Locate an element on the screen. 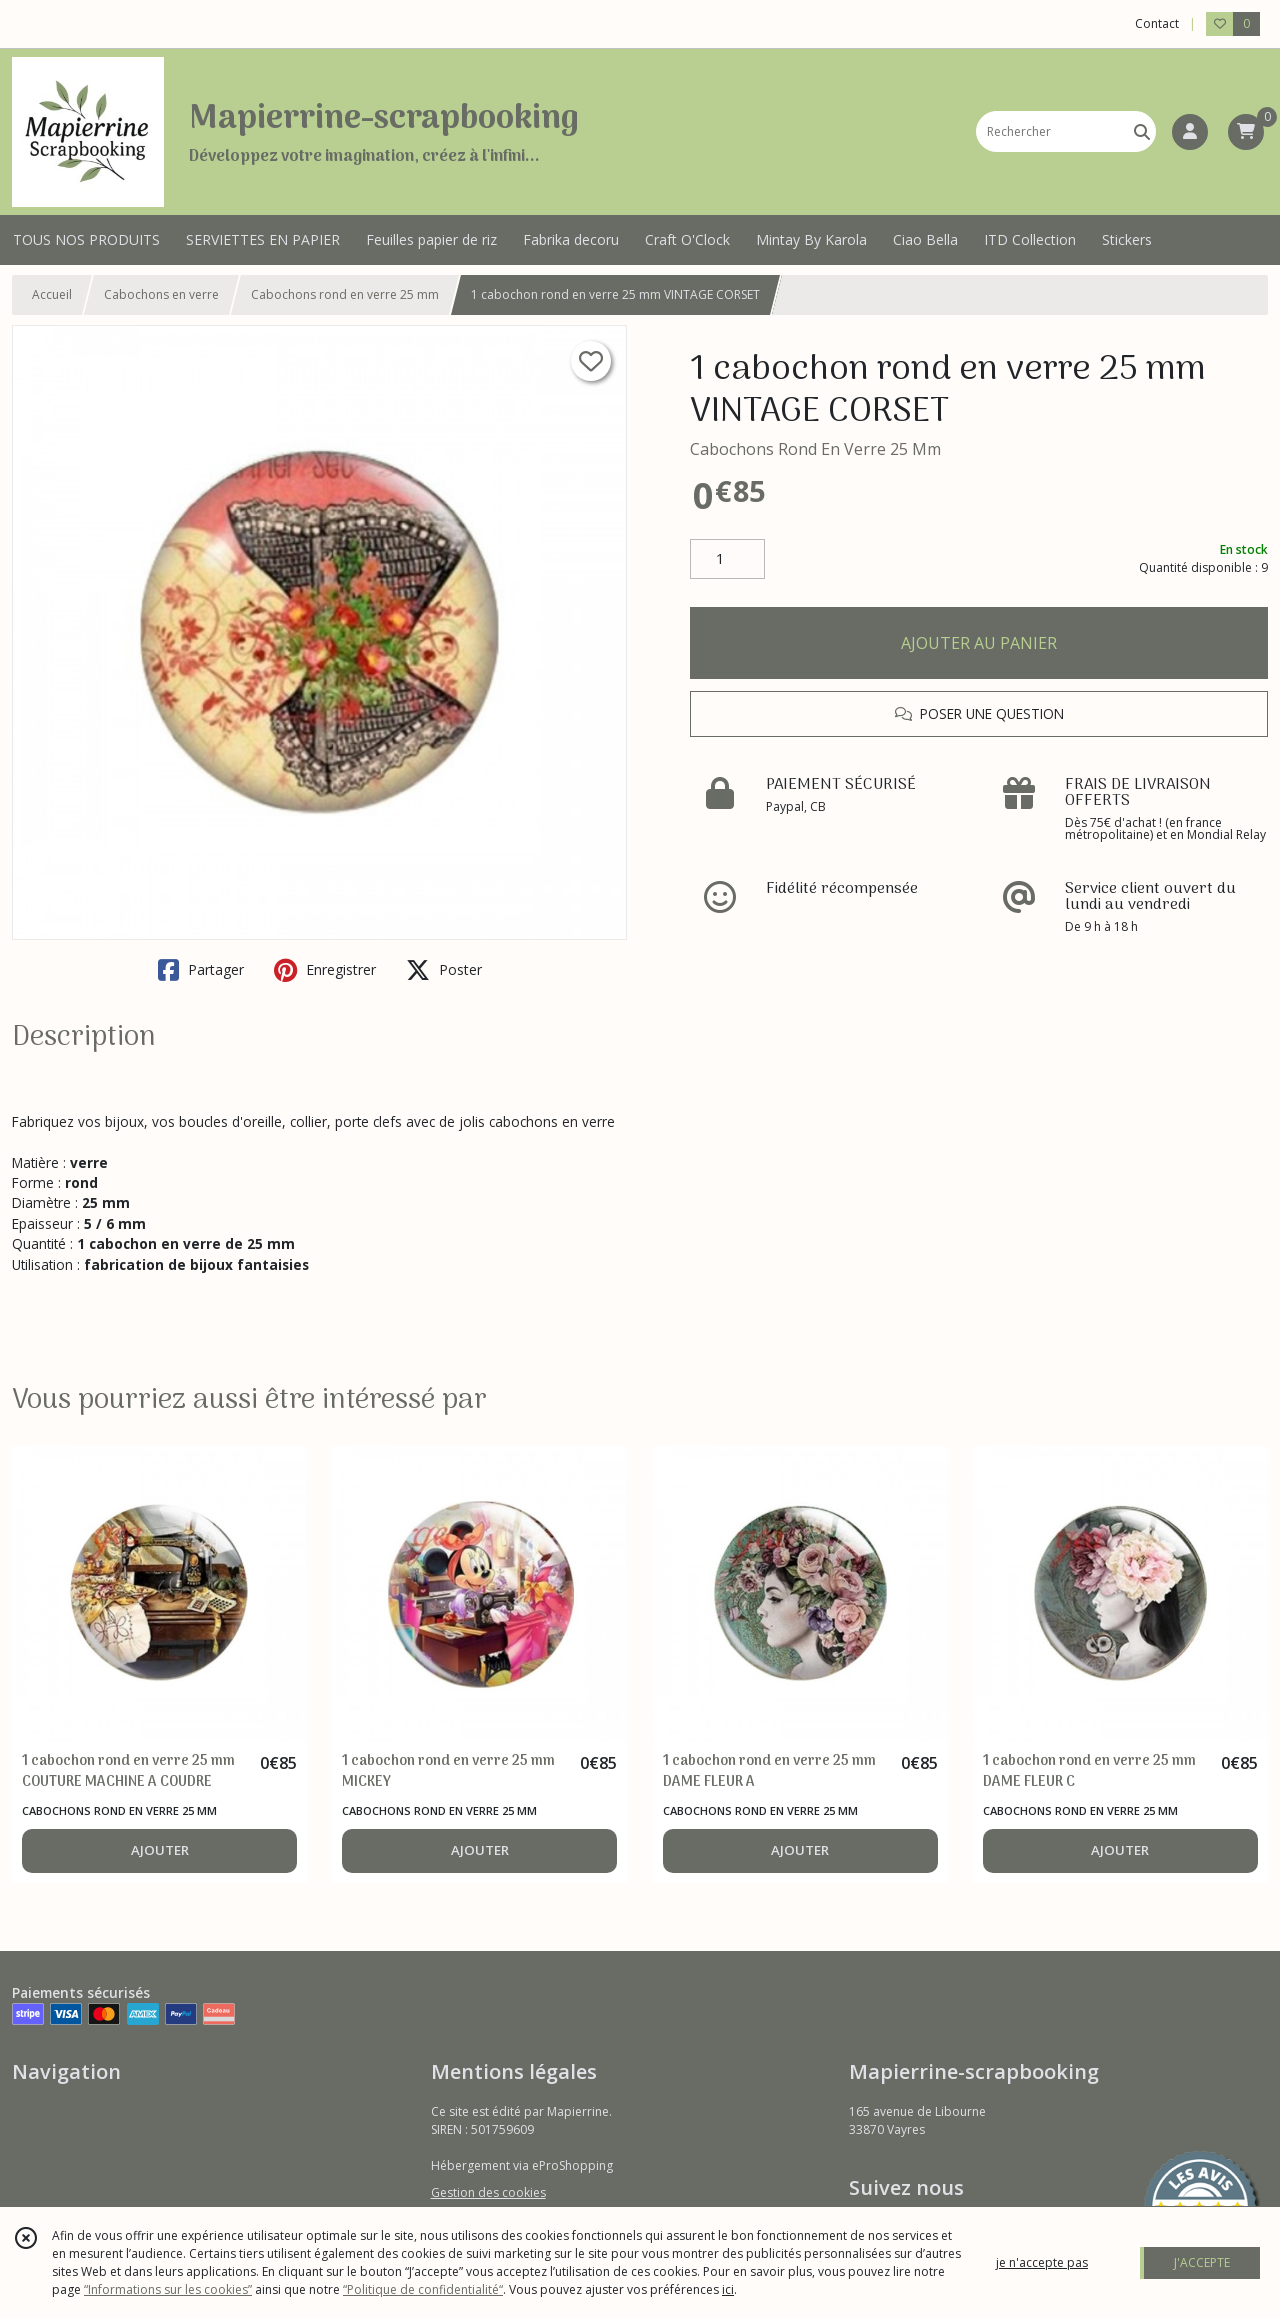 The image size is (1280, 2319). J'ACCEPTE is located at coordinates (1202, 2262).